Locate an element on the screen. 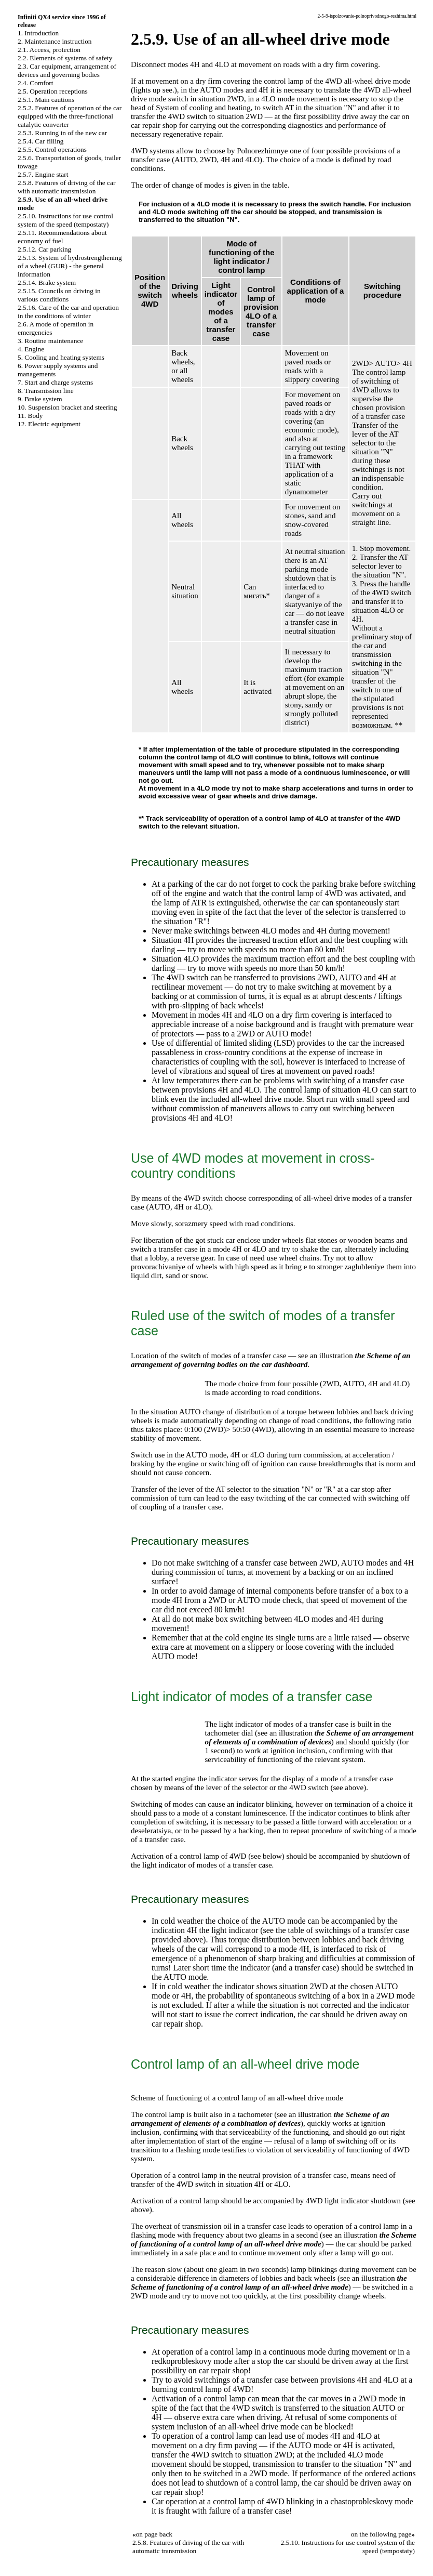 The height and width of the screenshot is (2576, 433). 2.5.3. Running in of the new car is located at coordinates (62, 133).